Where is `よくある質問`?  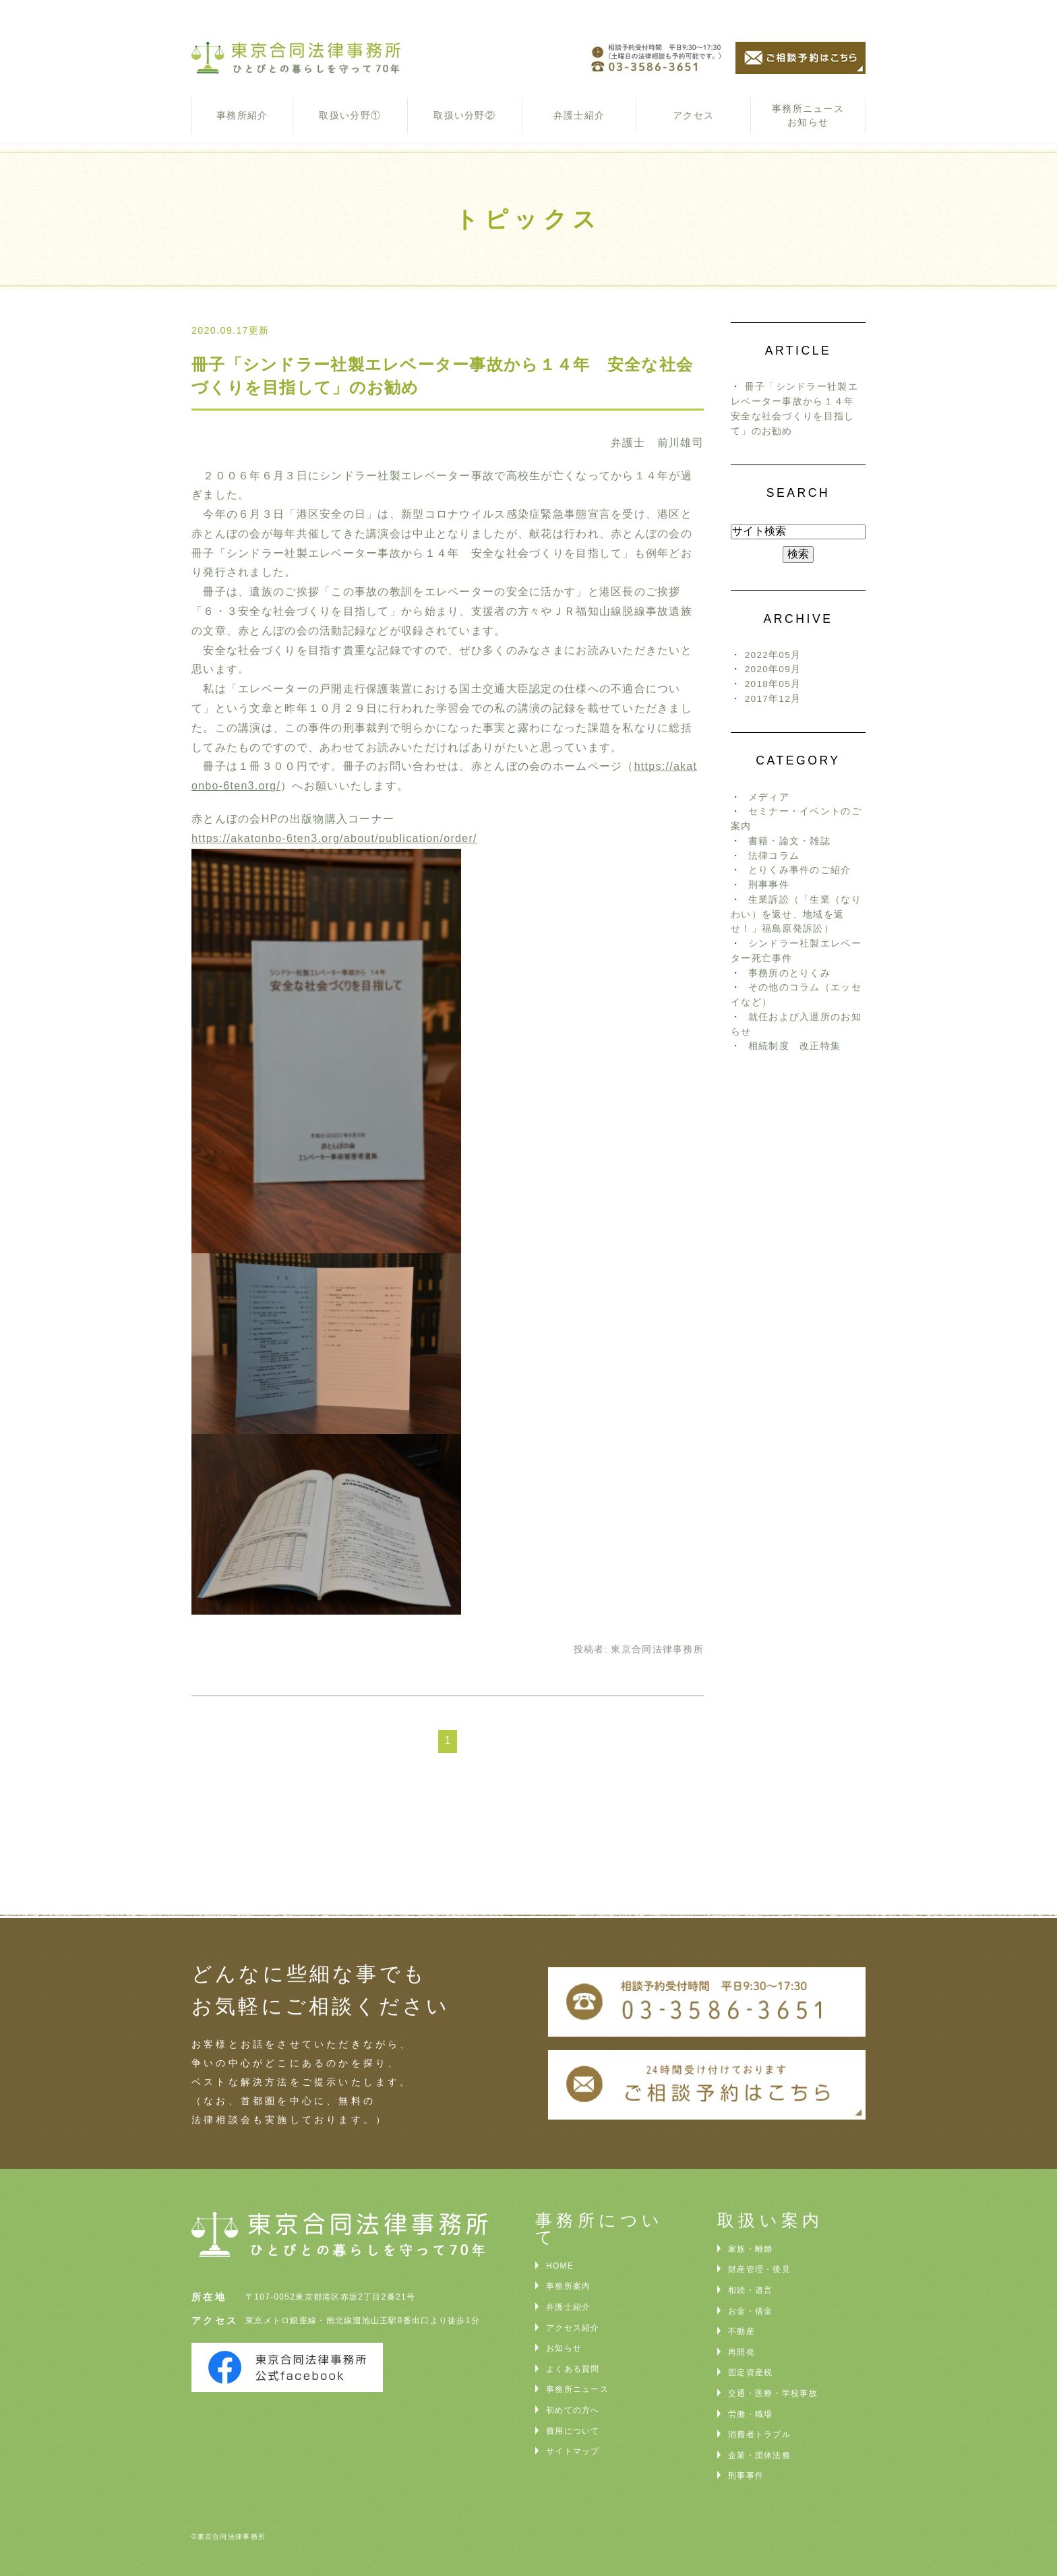 よくある質問 is located at coordinates (573, 2369).